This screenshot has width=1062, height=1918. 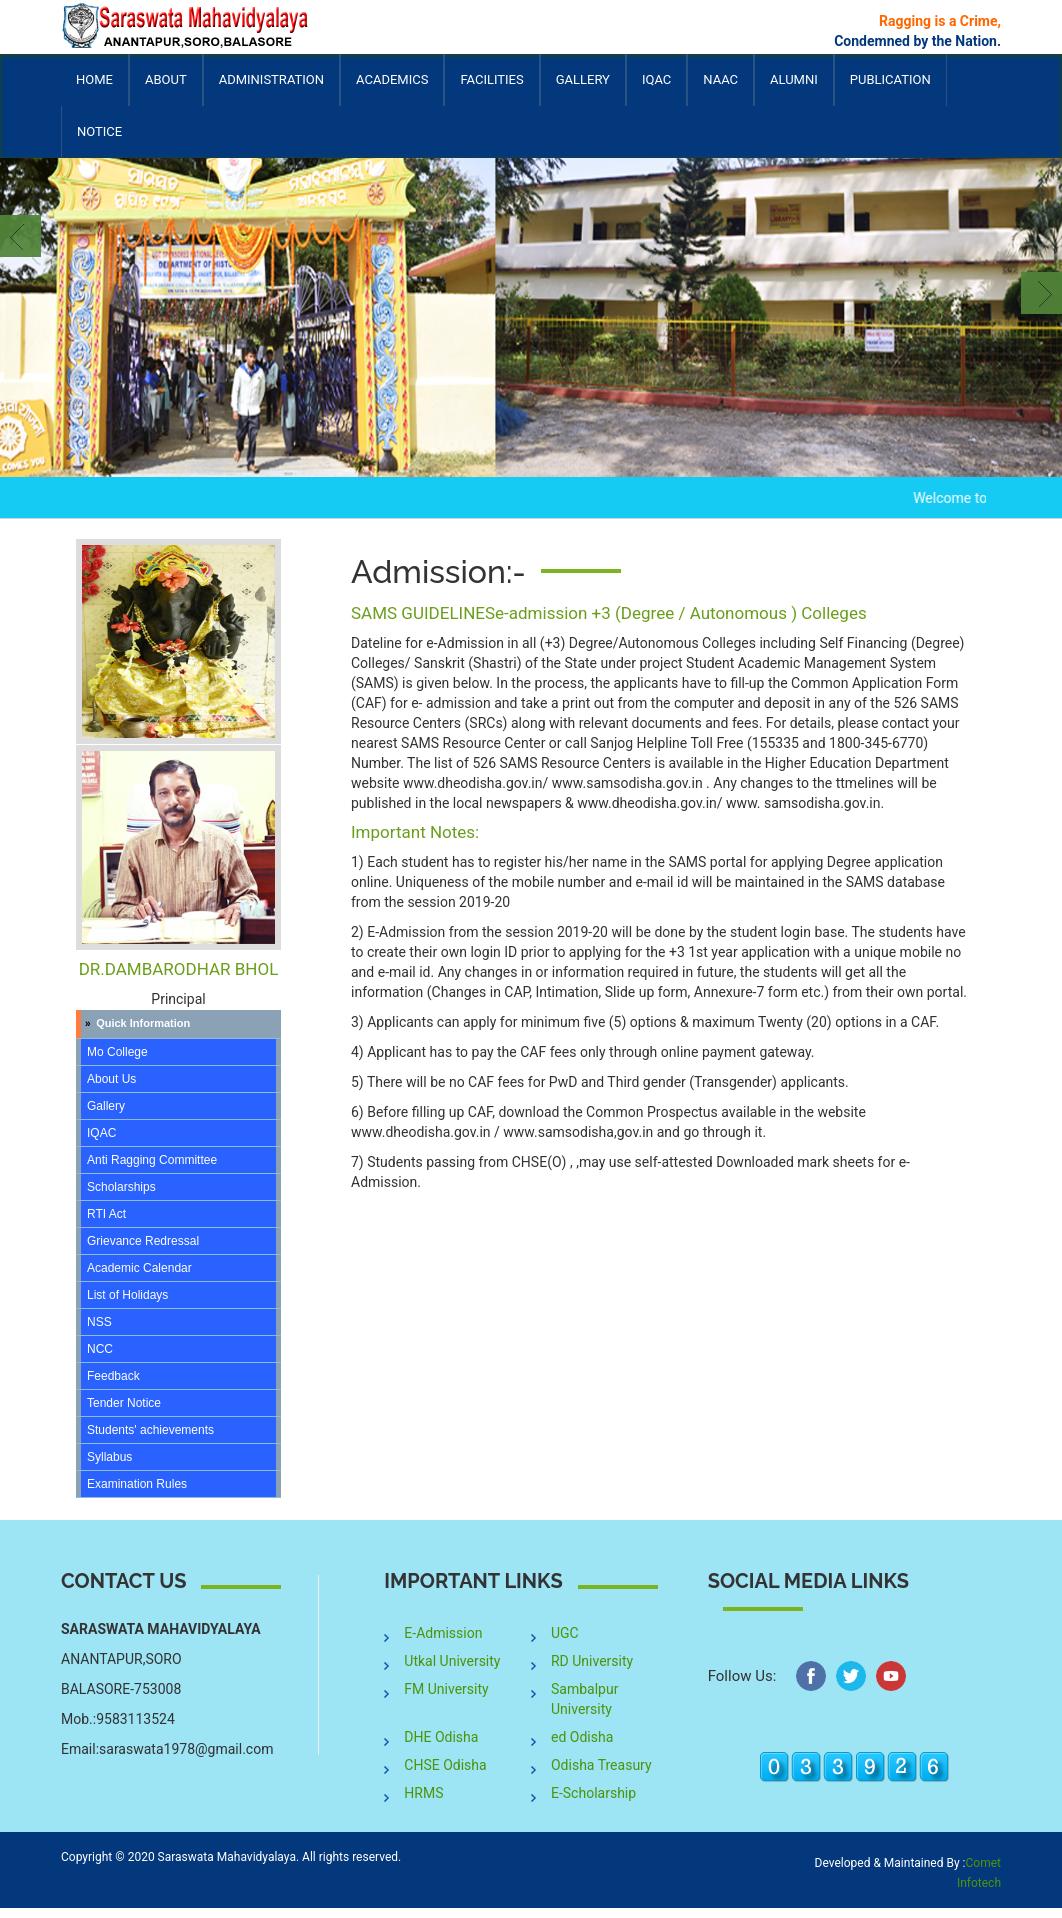 I want to click on Notice, so click(x=99, y=131).